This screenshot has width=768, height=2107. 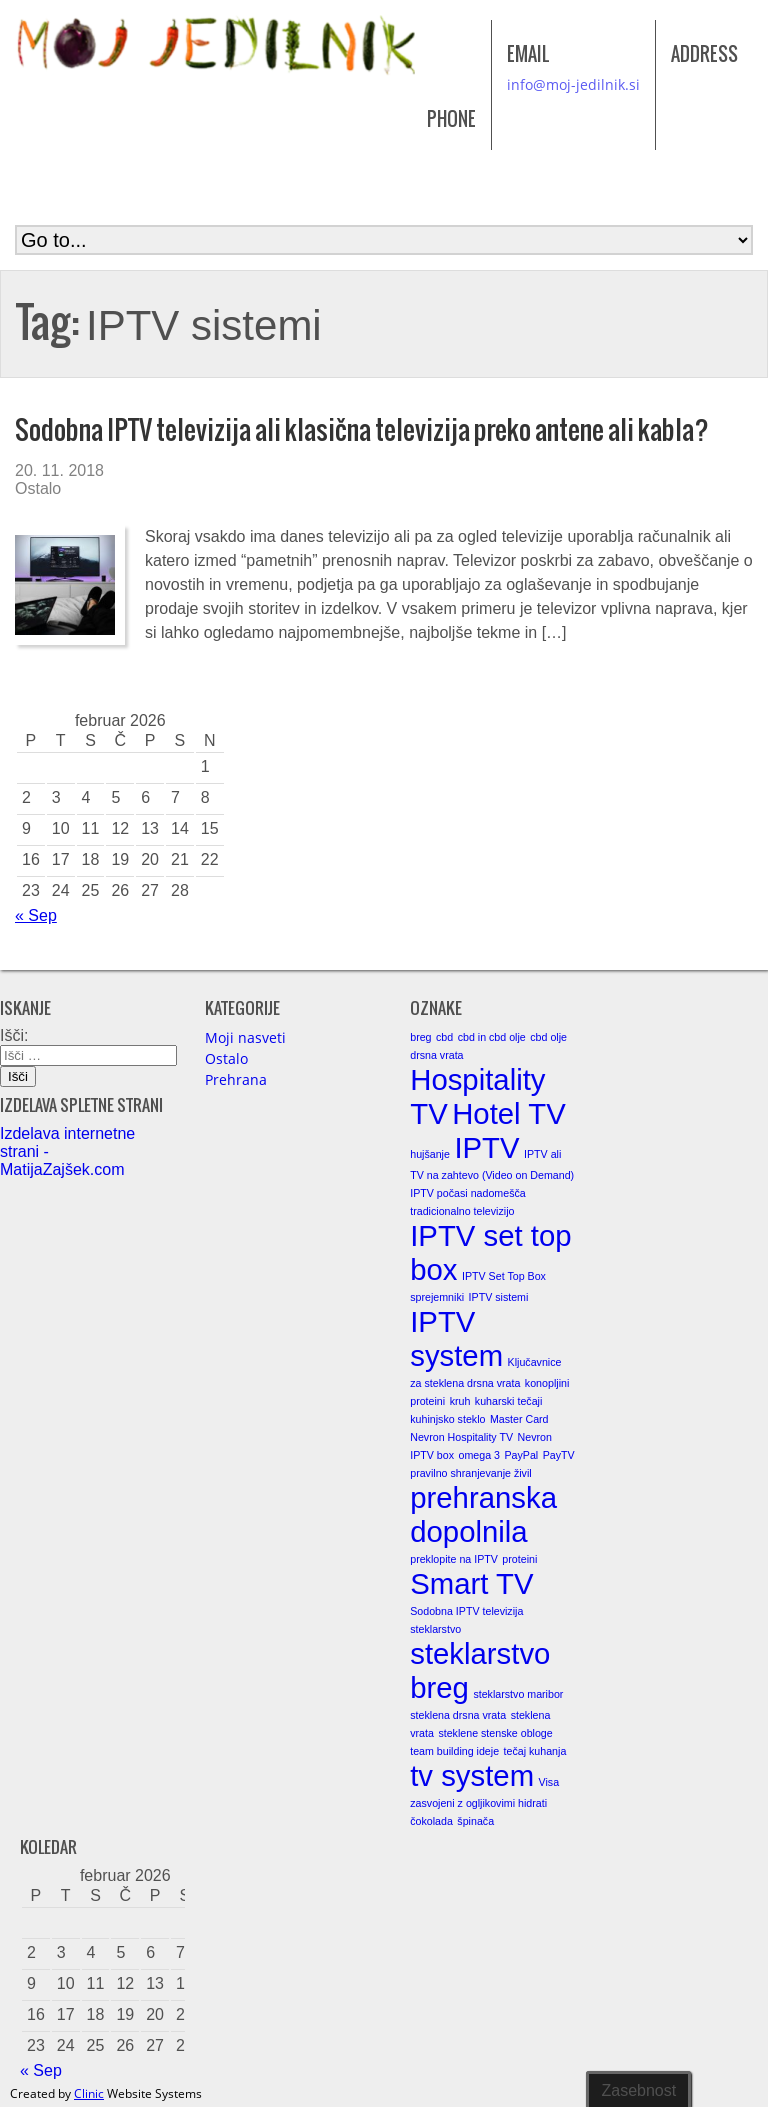 I want to click on Prehrana, so click(x=236, y=1079).